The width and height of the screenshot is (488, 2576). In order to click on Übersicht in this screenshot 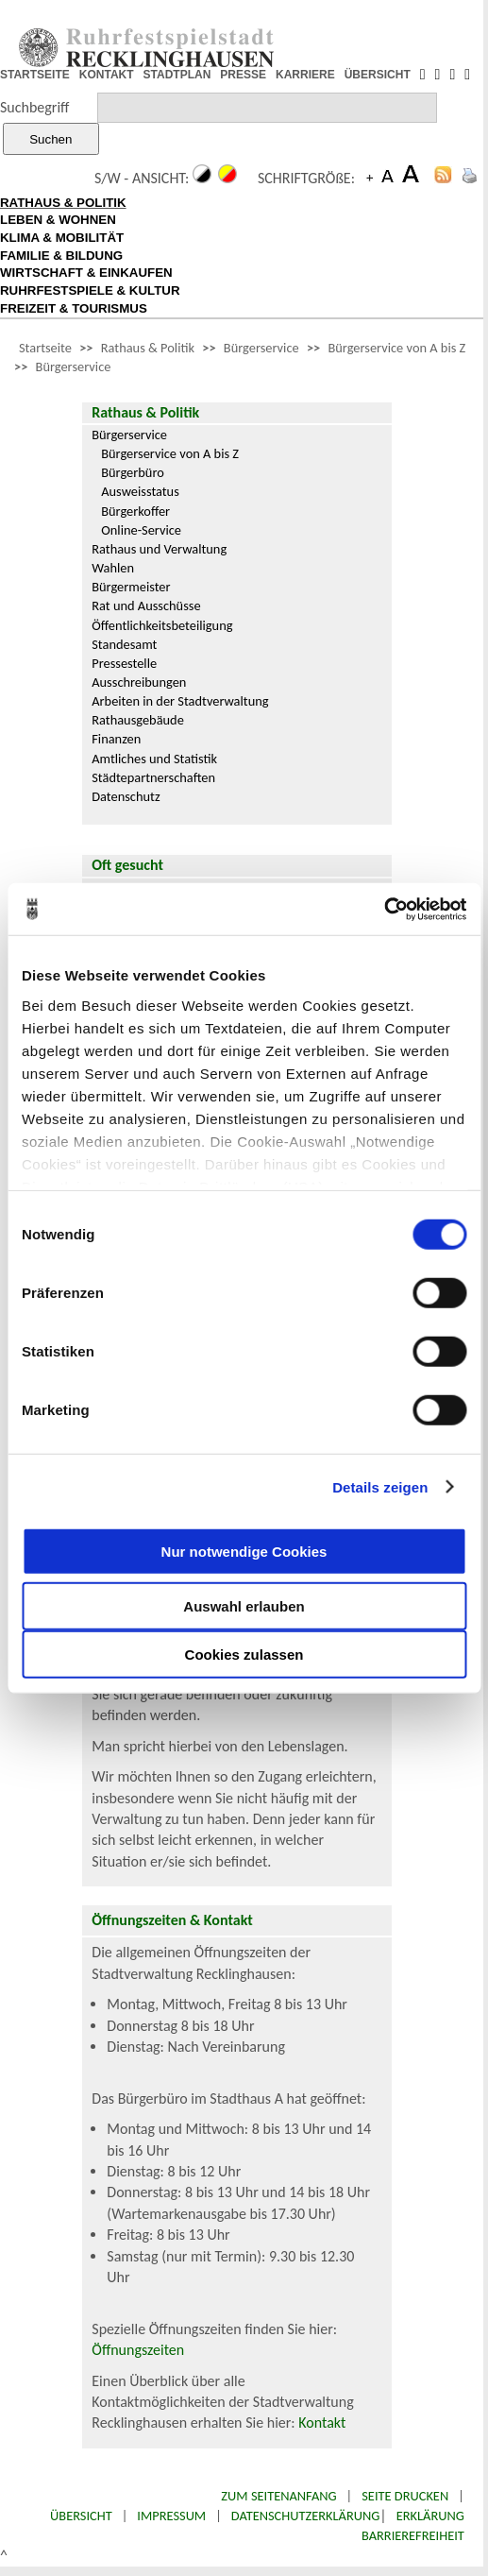, I will do `click(81, 2515)`.